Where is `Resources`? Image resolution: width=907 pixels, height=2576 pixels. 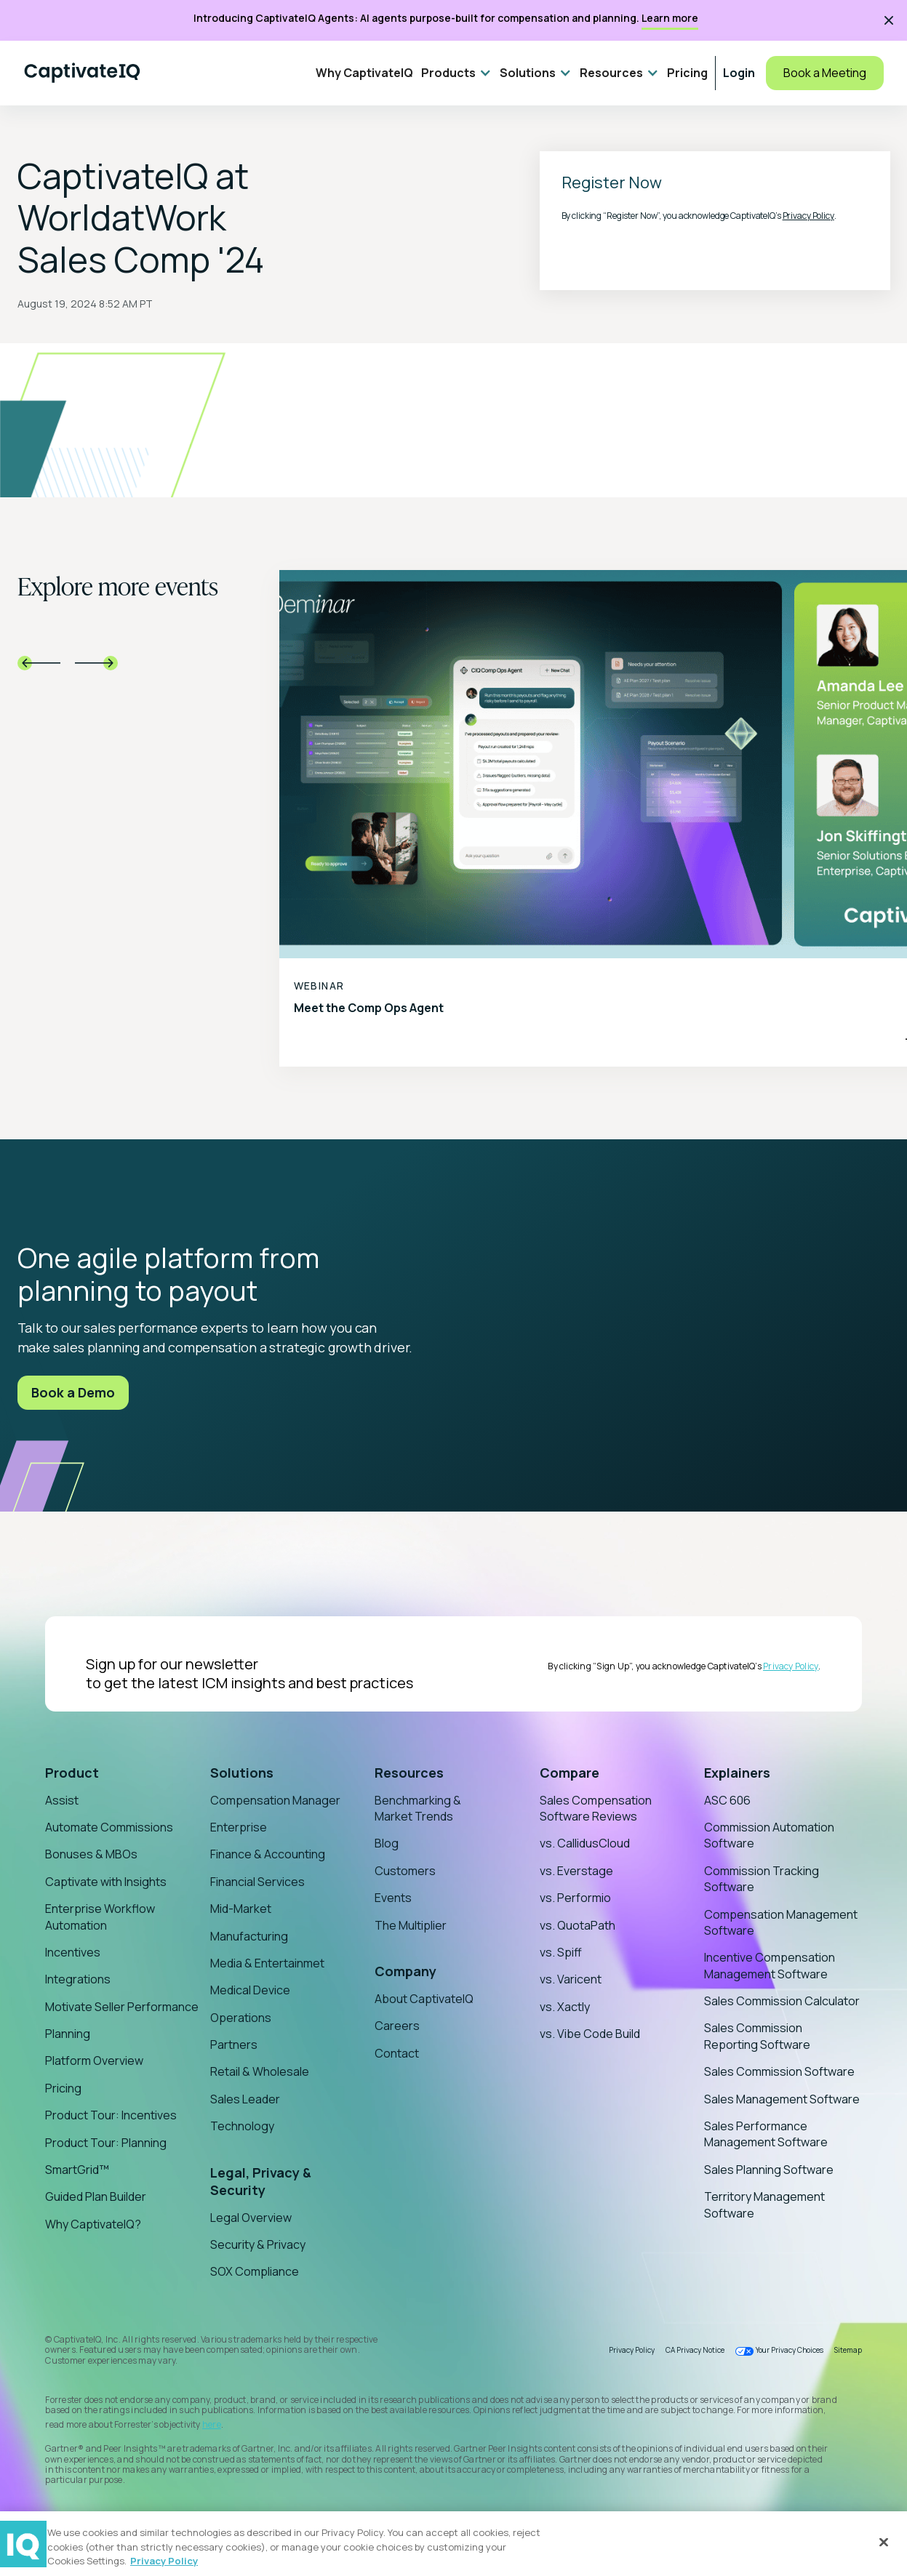
Resources is located at coordinates (409, 1772).